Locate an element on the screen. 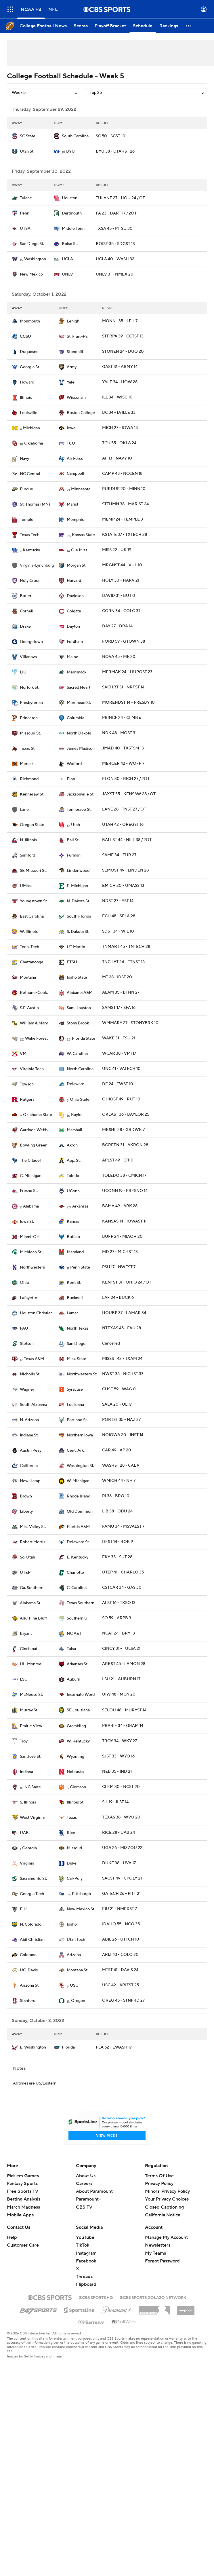  South Florida is located at coordinates (79, 916).